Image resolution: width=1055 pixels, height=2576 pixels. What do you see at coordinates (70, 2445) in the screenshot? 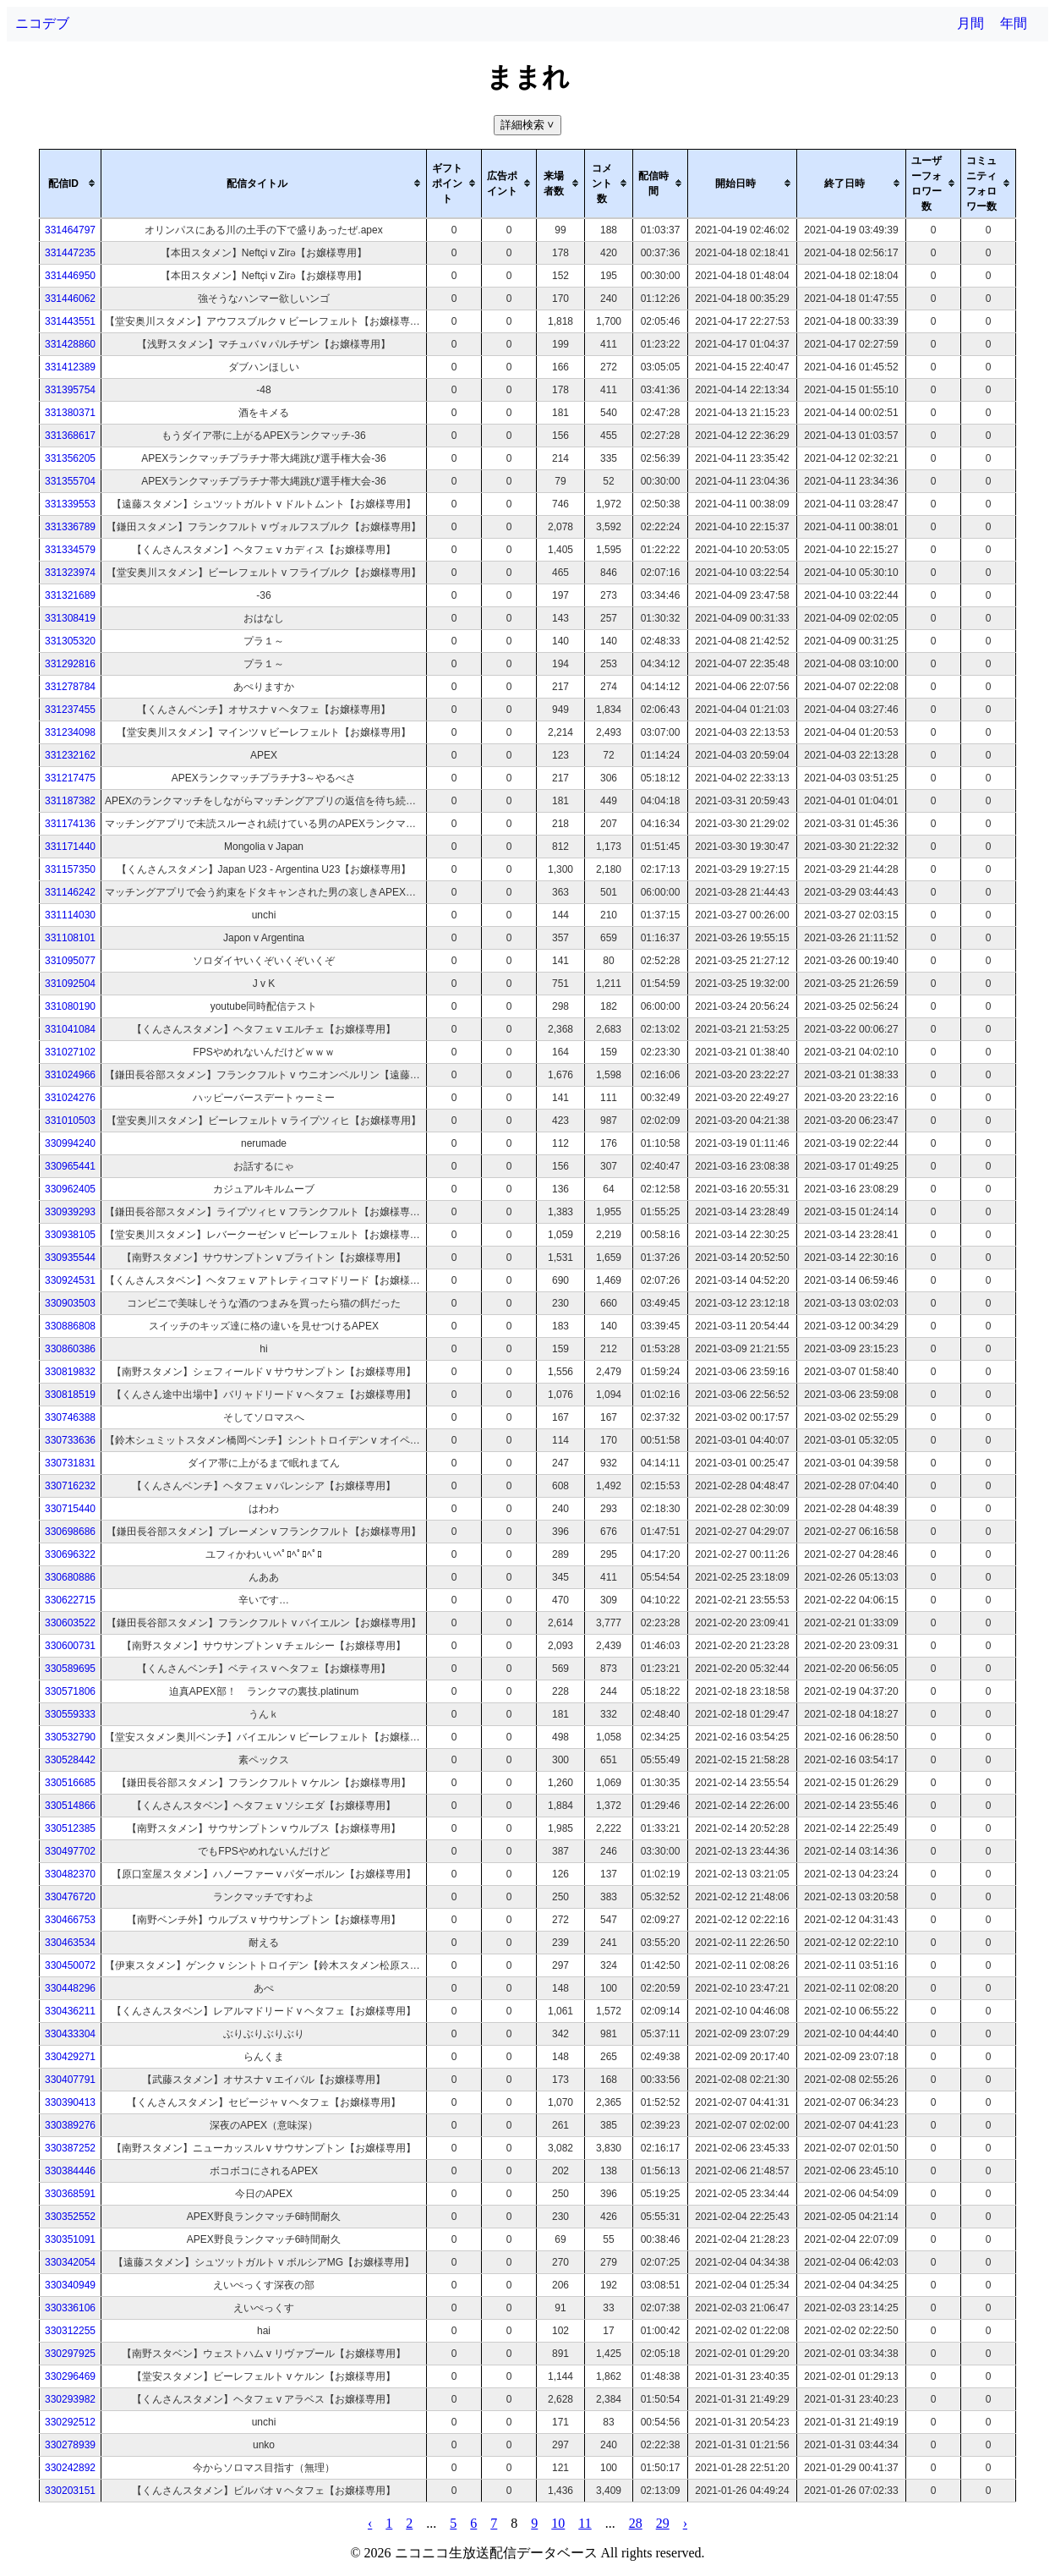
I see `330278939` at bounding box center [70, 2445].